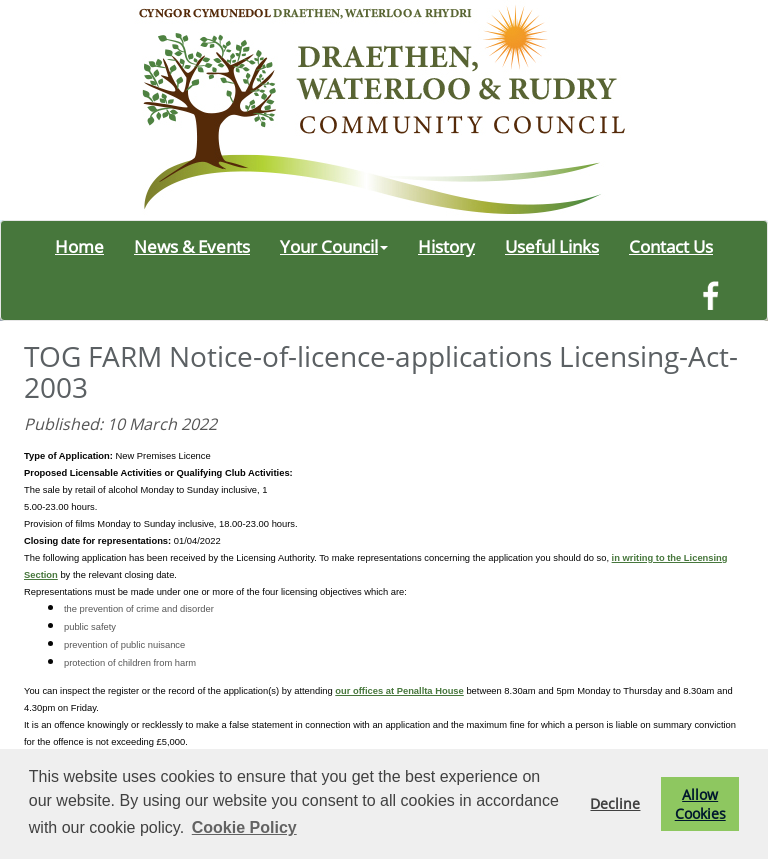  Describe the element at coordinates (615, 803) in the screenshot. I see `Decline [button]` at that location.